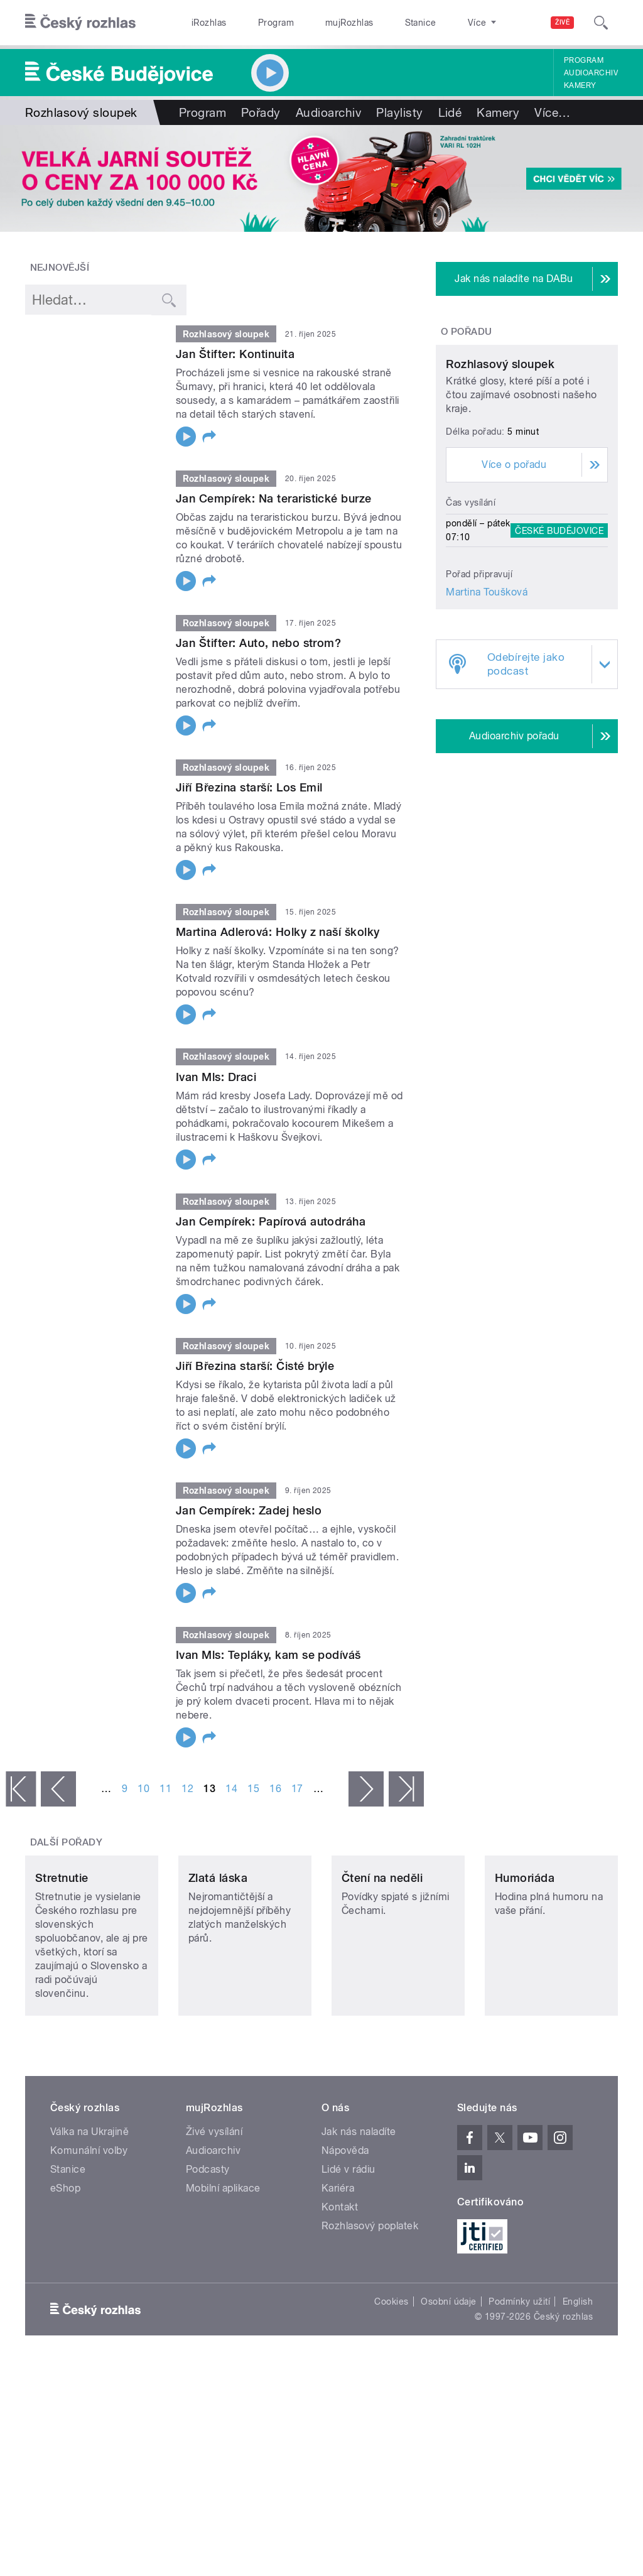 This screenshot has width=643, height=2576. Describe the element at coordinates (58, 1789) in the screenshot. I see `‹ předchozí` at that location.